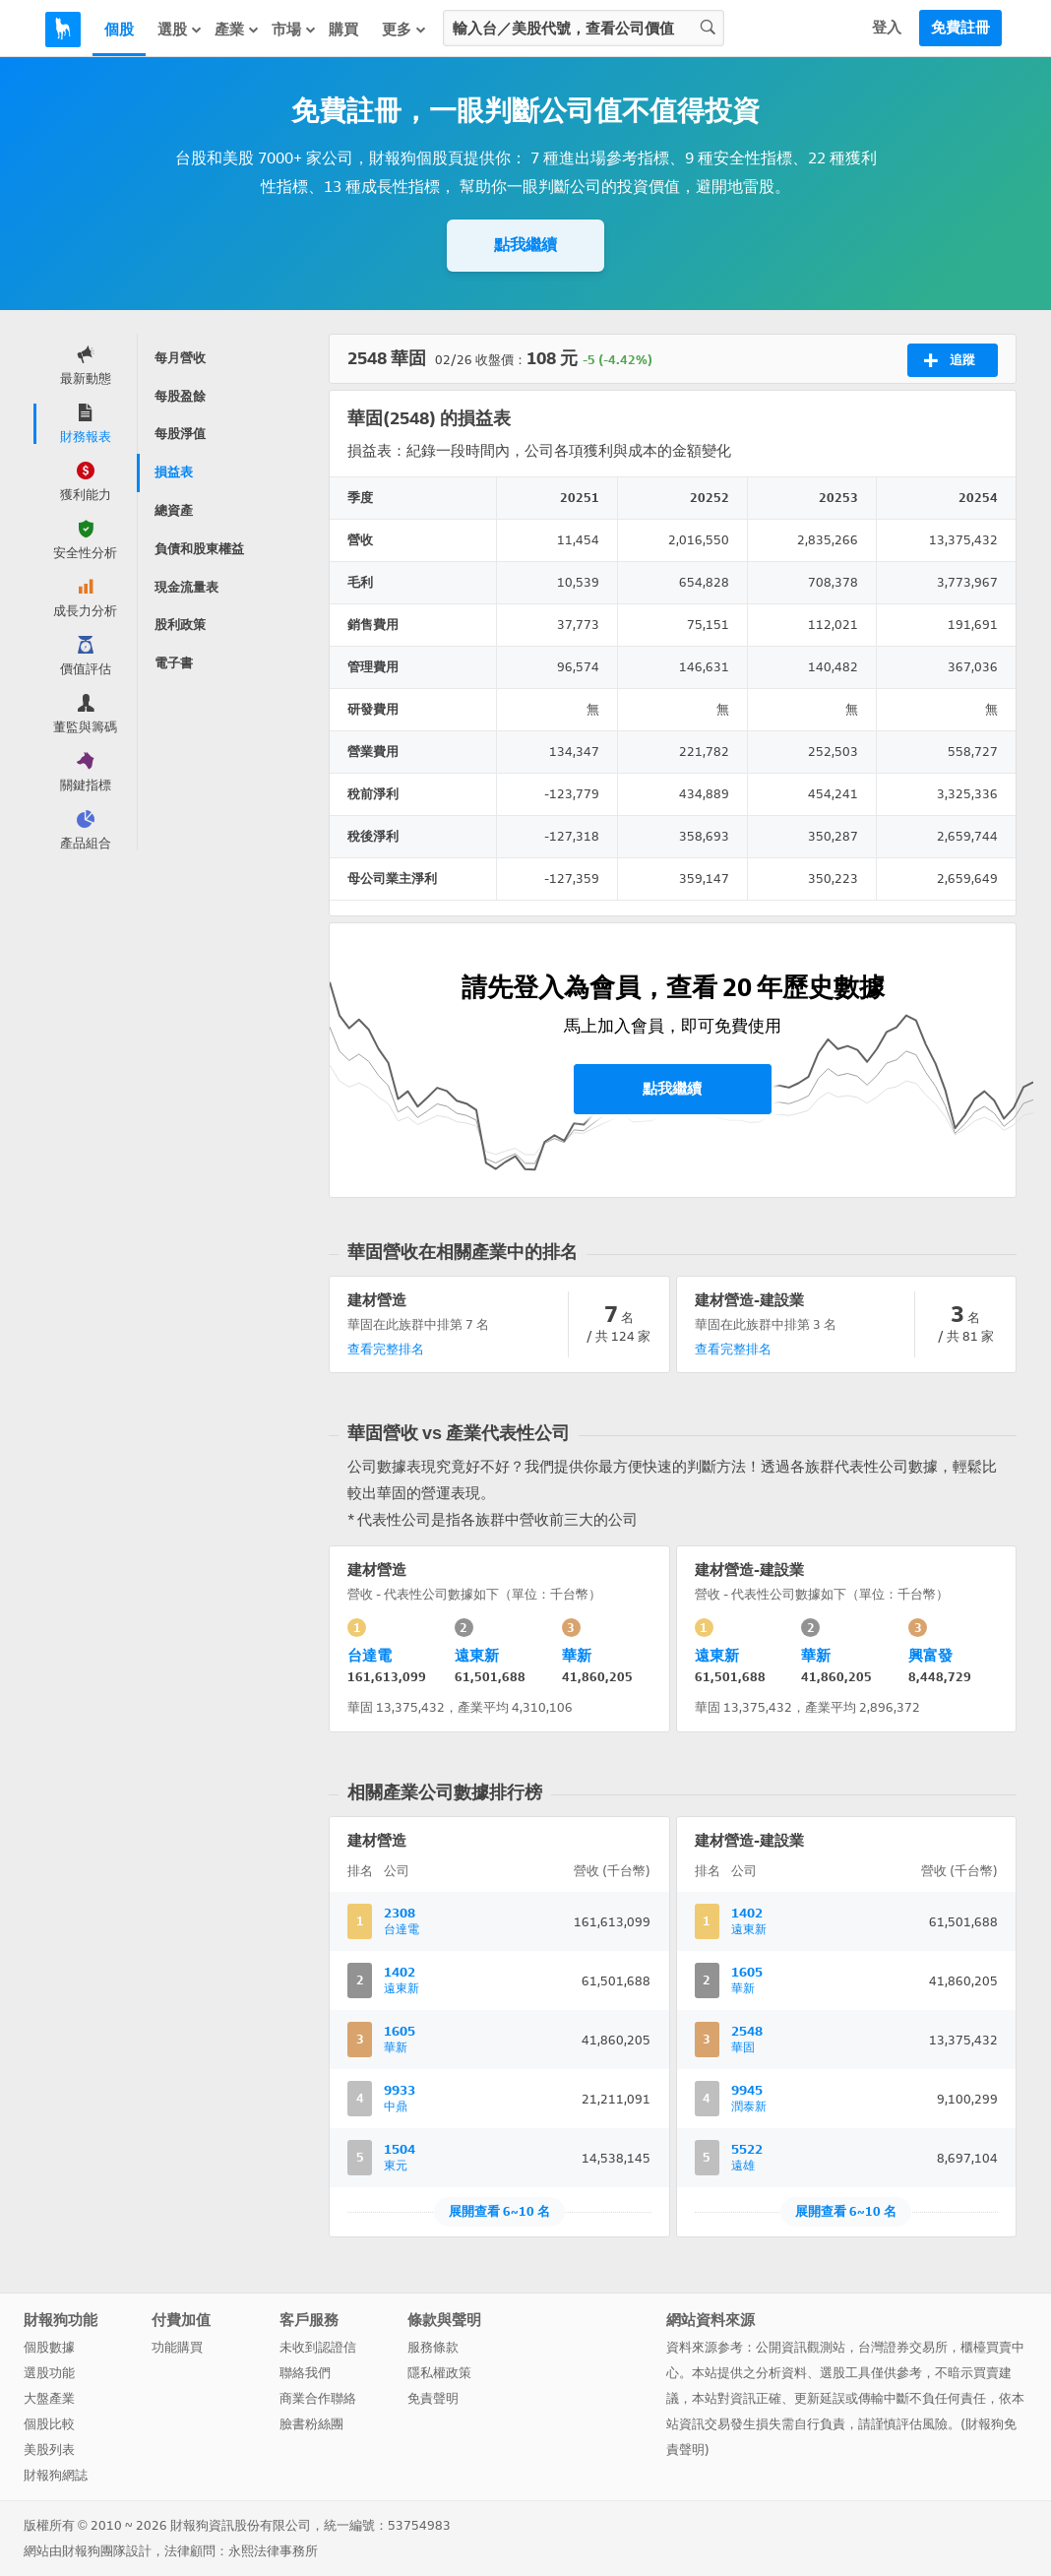 The height and width of the screenshot is (2576, 1051). Describe the element at coordinates (404, 29) in the screenshot. I see `更多` at that location.